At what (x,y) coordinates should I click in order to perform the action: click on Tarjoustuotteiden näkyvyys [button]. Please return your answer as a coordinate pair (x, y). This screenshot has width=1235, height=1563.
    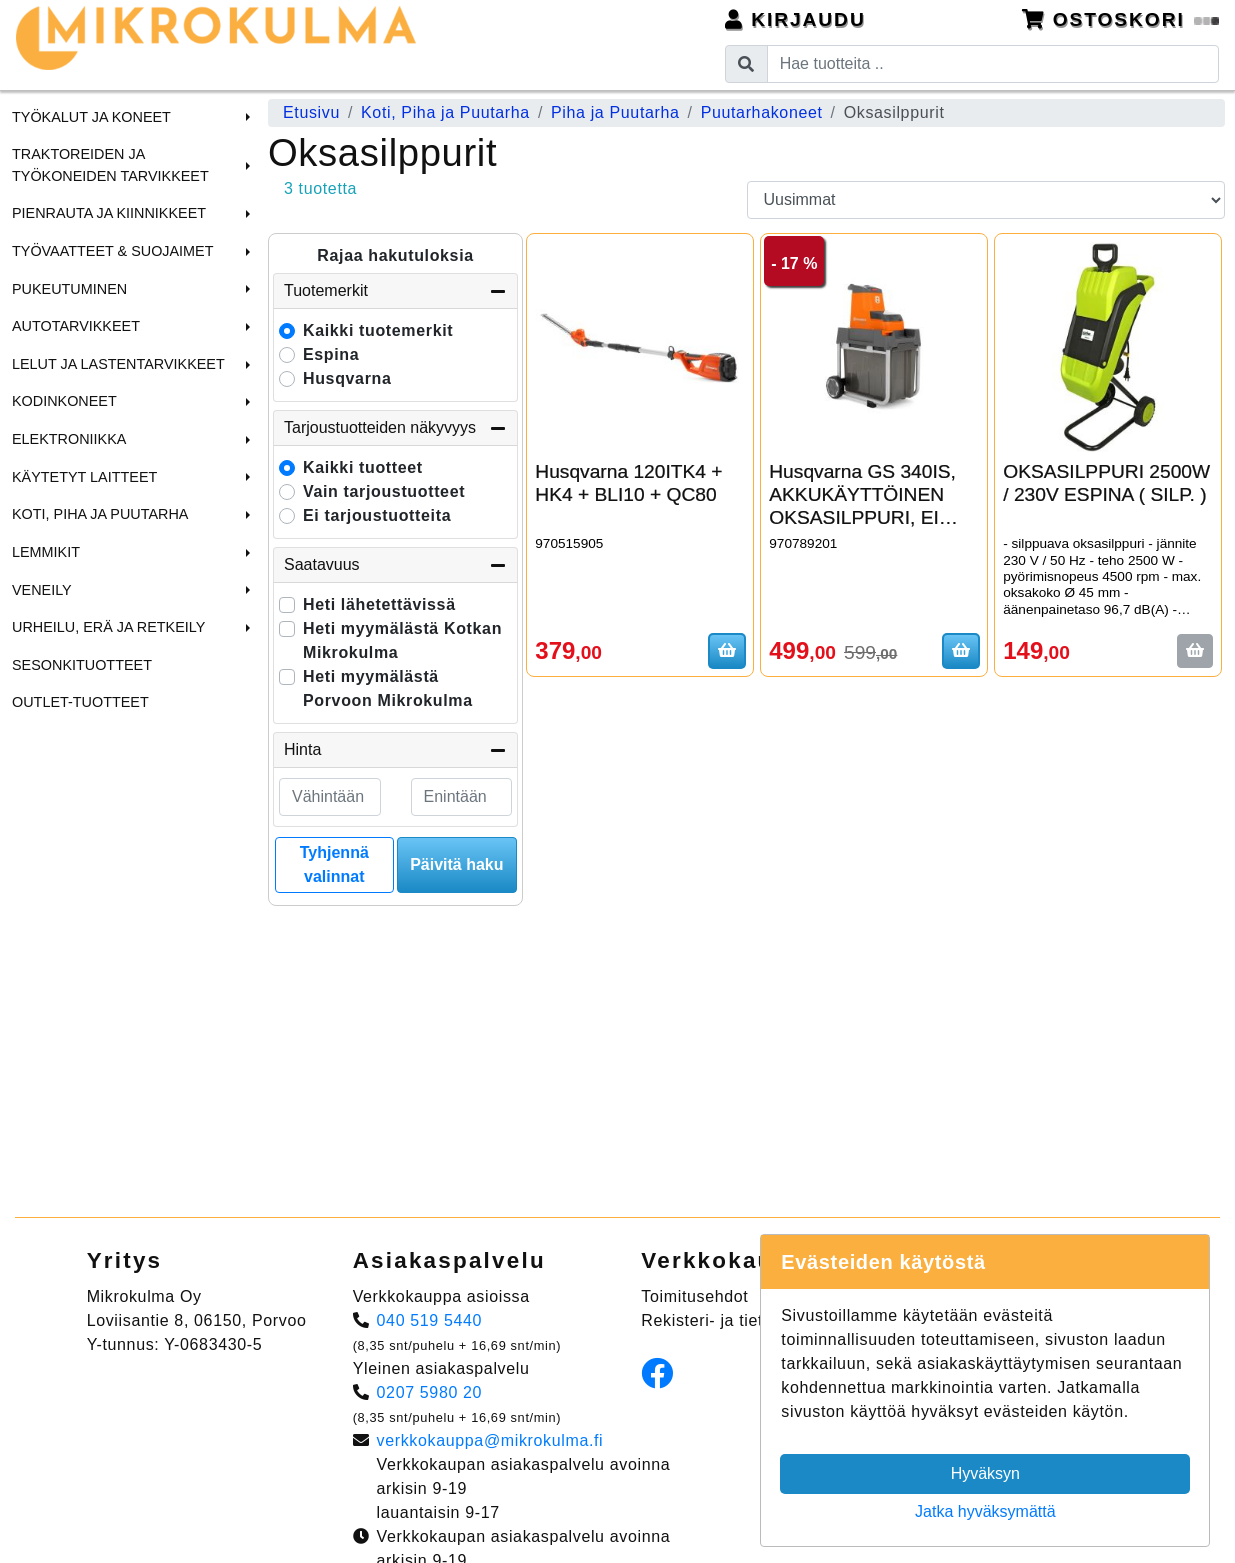
    Looking at the image, I should click on (395, 428).